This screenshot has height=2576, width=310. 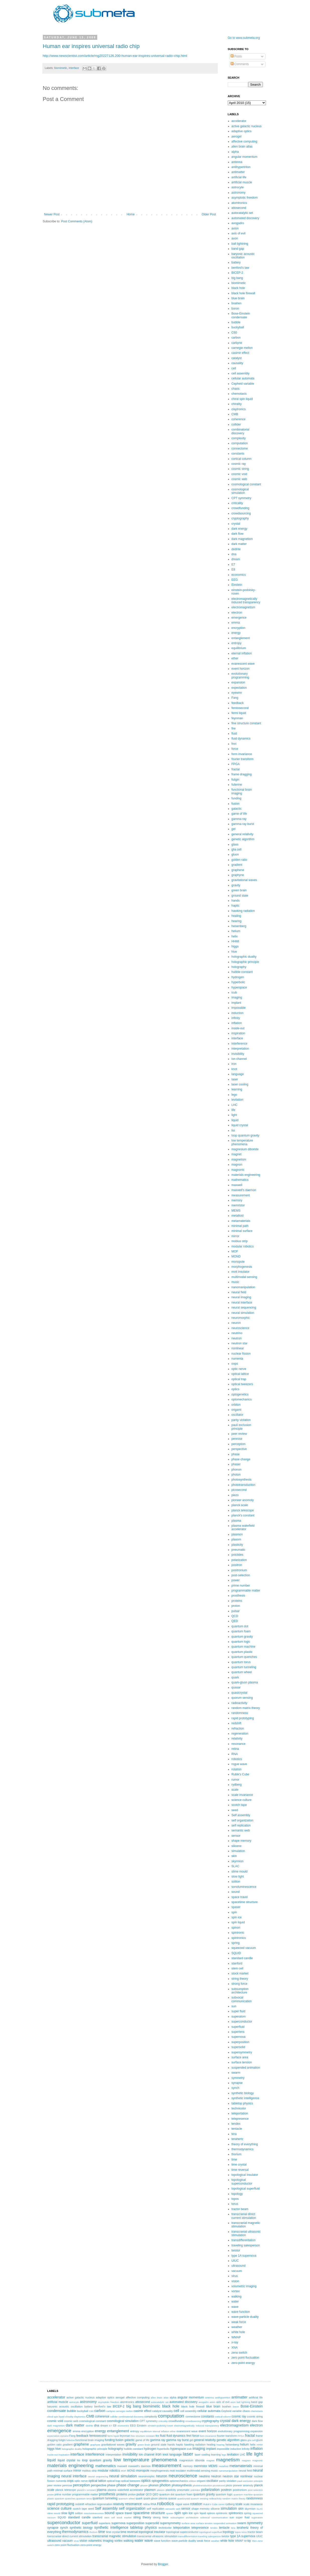 What do you see at coordinates (238, 1215) in the screenshot?
I see `metalloid` at bounding box center [238, 1215].